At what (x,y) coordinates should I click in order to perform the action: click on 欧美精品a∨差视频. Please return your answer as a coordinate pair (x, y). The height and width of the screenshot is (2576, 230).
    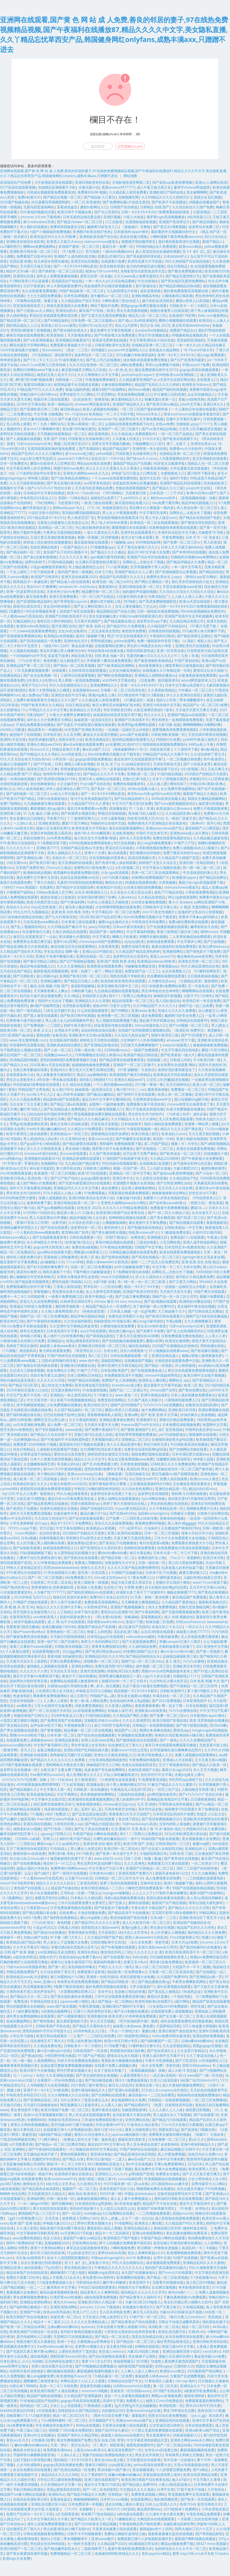
    Looking at the image, I should click on (100, 1528).